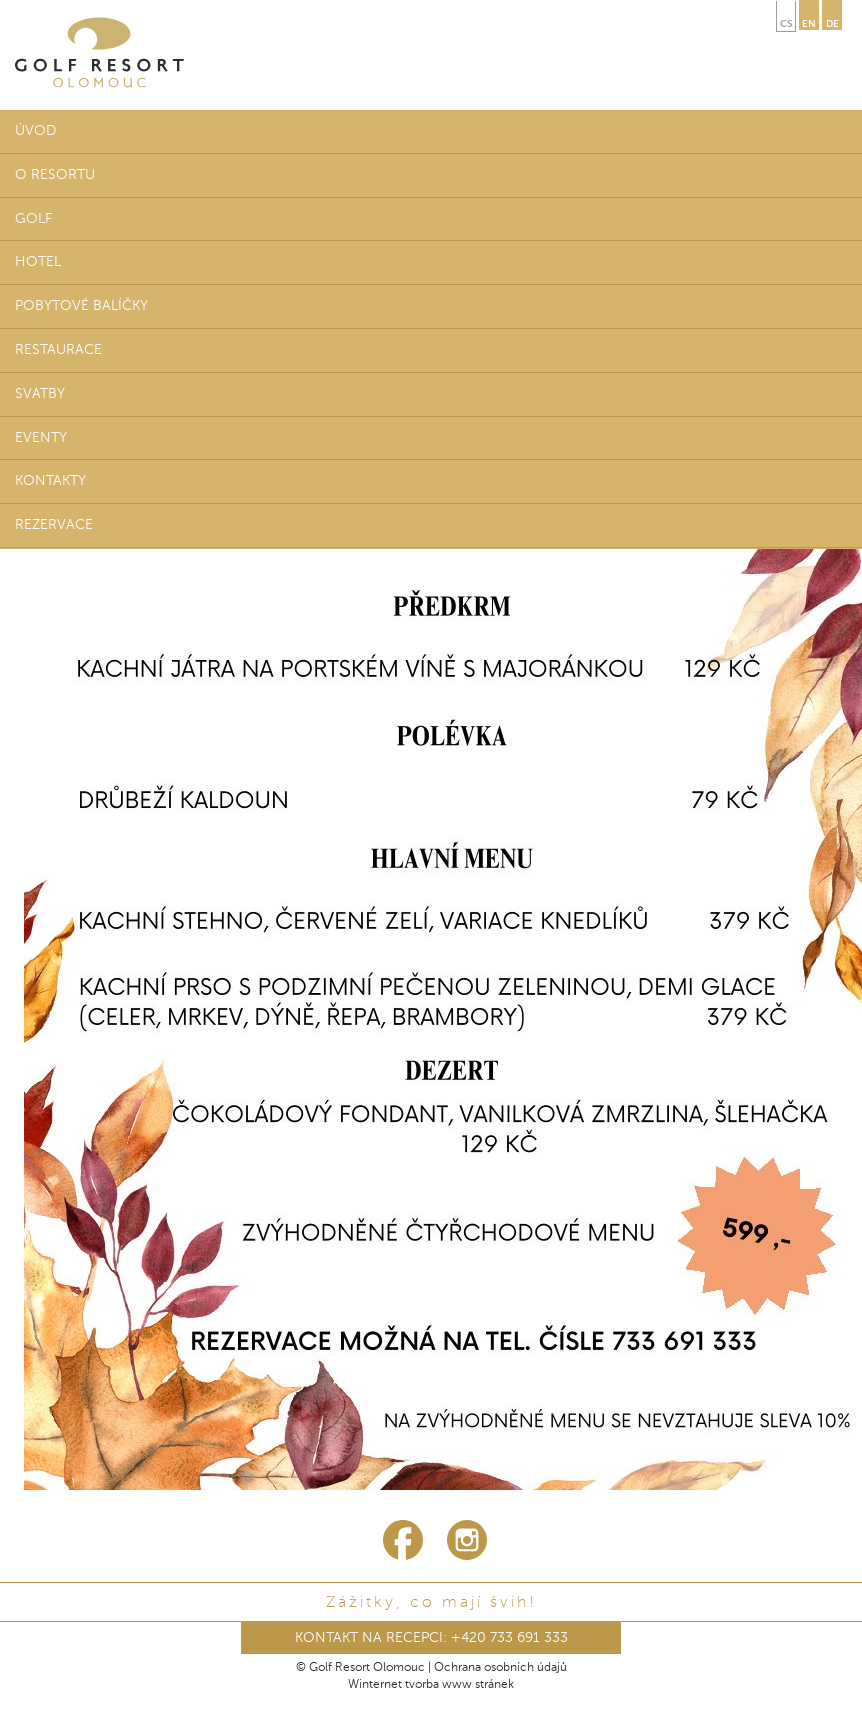 The image size is (862, 1720). What do you see at coordinates (54, 525) in the screenshot?
I see `Rezervace` at bounding box center [54, 525].